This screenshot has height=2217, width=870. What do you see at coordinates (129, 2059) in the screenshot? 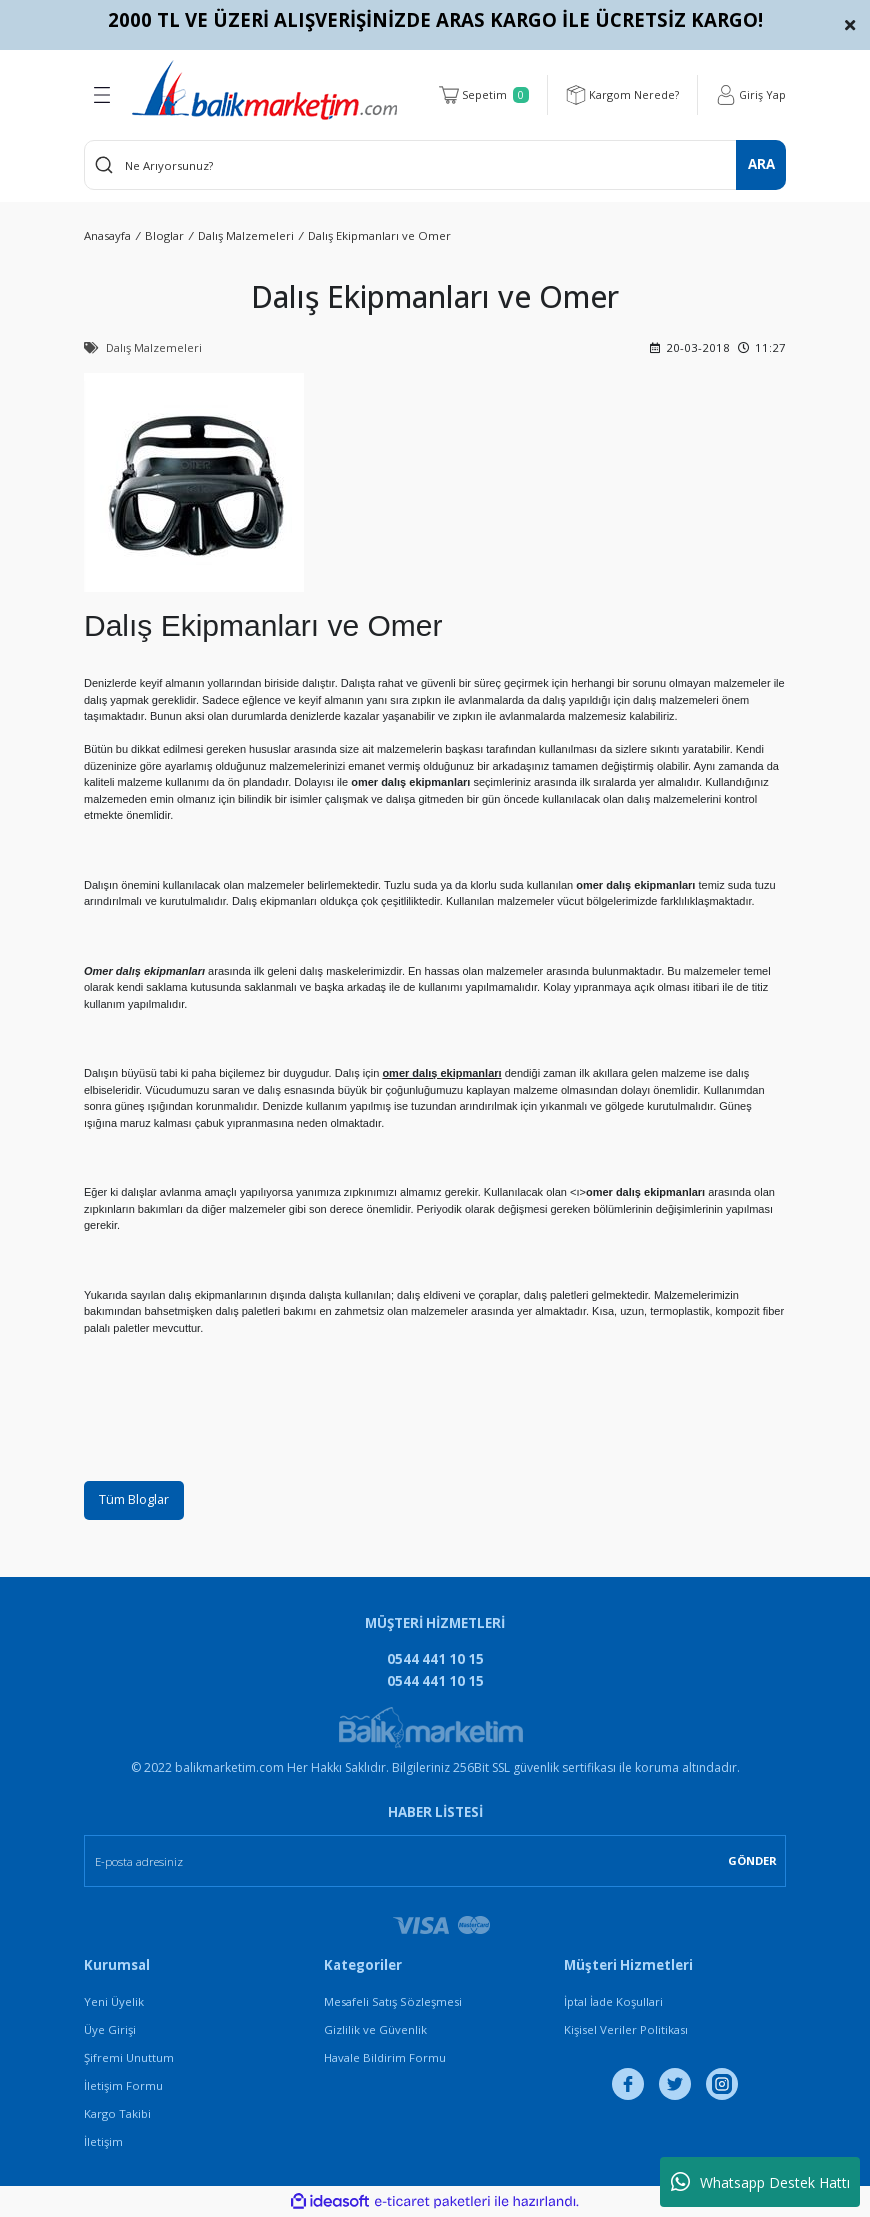
I see `Şifremi Unuttum` at bounding box center [129, 2059].